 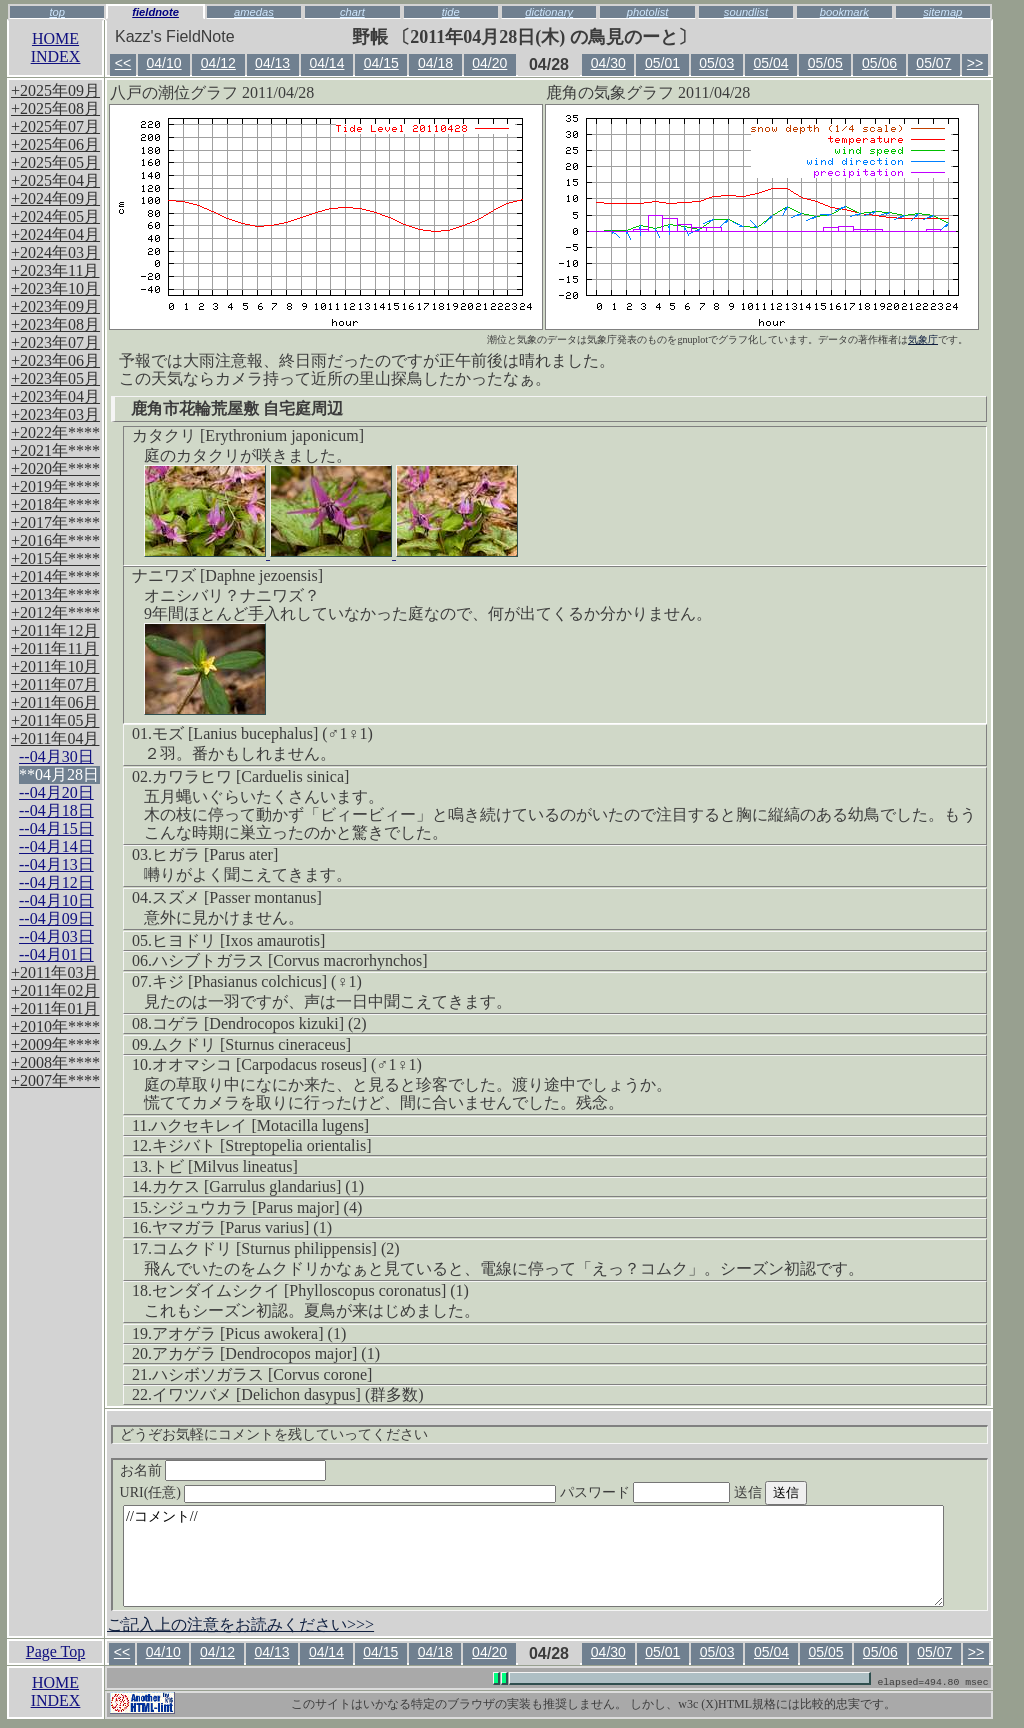 I want to click on キジバト [Streptopelia orientalis], so click(x=262, y=1145).